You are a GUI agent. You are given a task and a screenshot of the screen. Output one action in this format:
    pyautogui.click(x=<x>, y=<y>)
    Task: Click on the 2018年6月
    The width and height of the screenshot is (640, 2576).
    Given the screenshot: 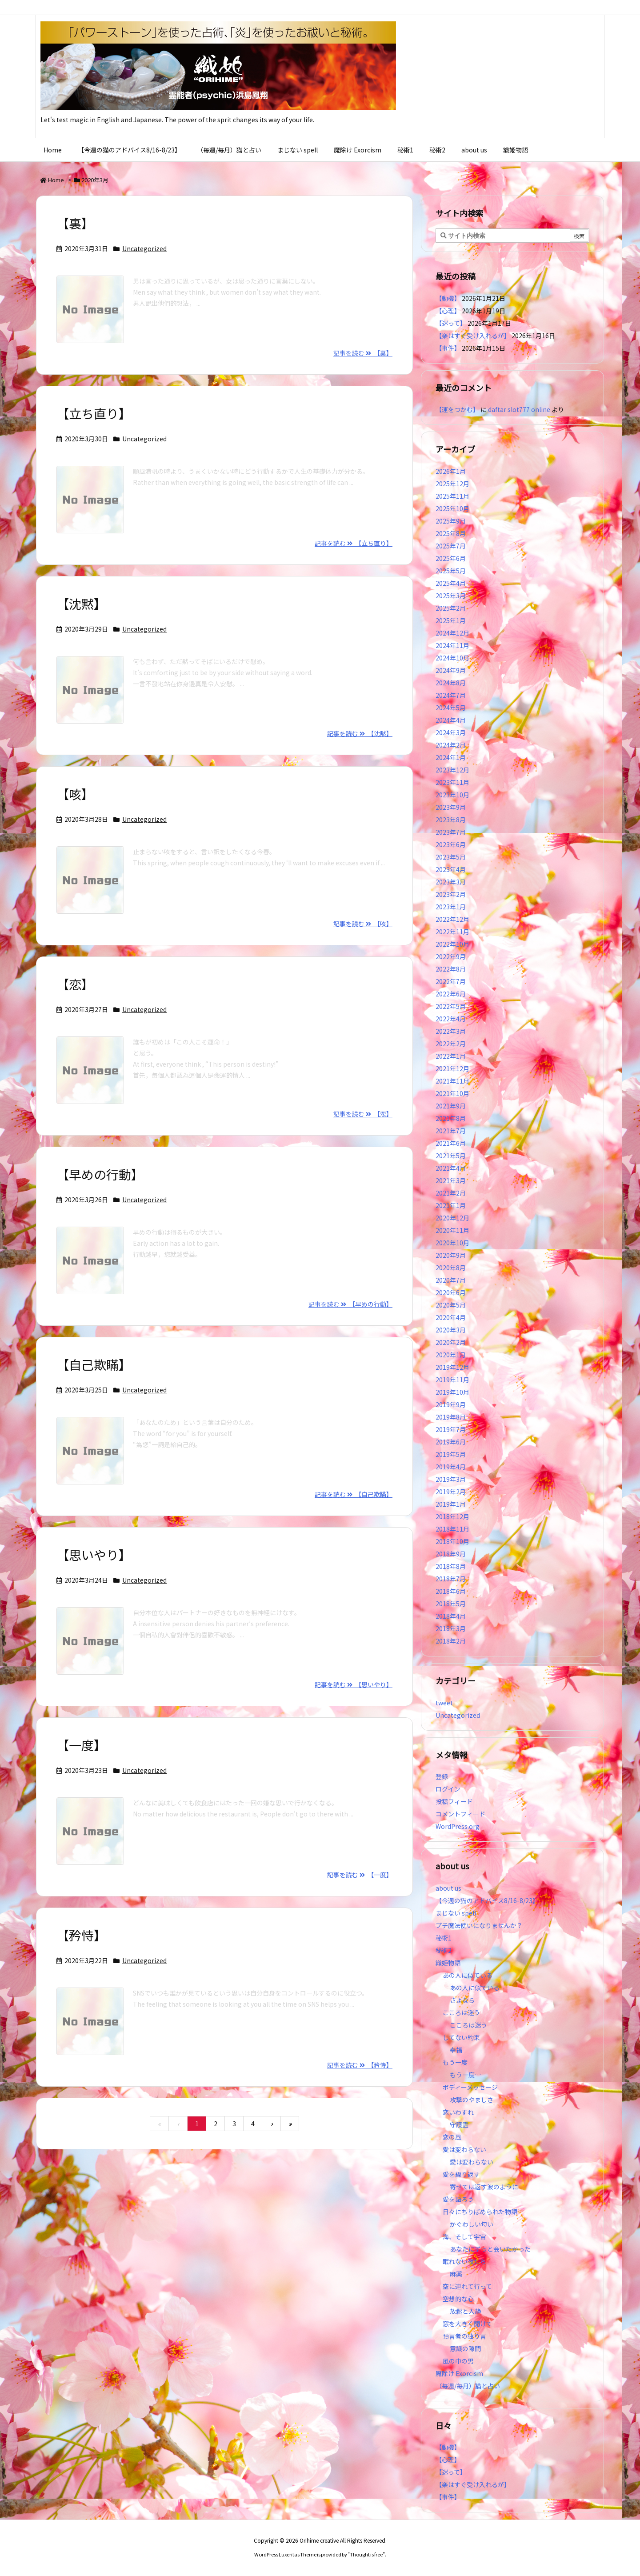 What is the action you would take?
    pyautogui.click(x=451, y=1591)
    